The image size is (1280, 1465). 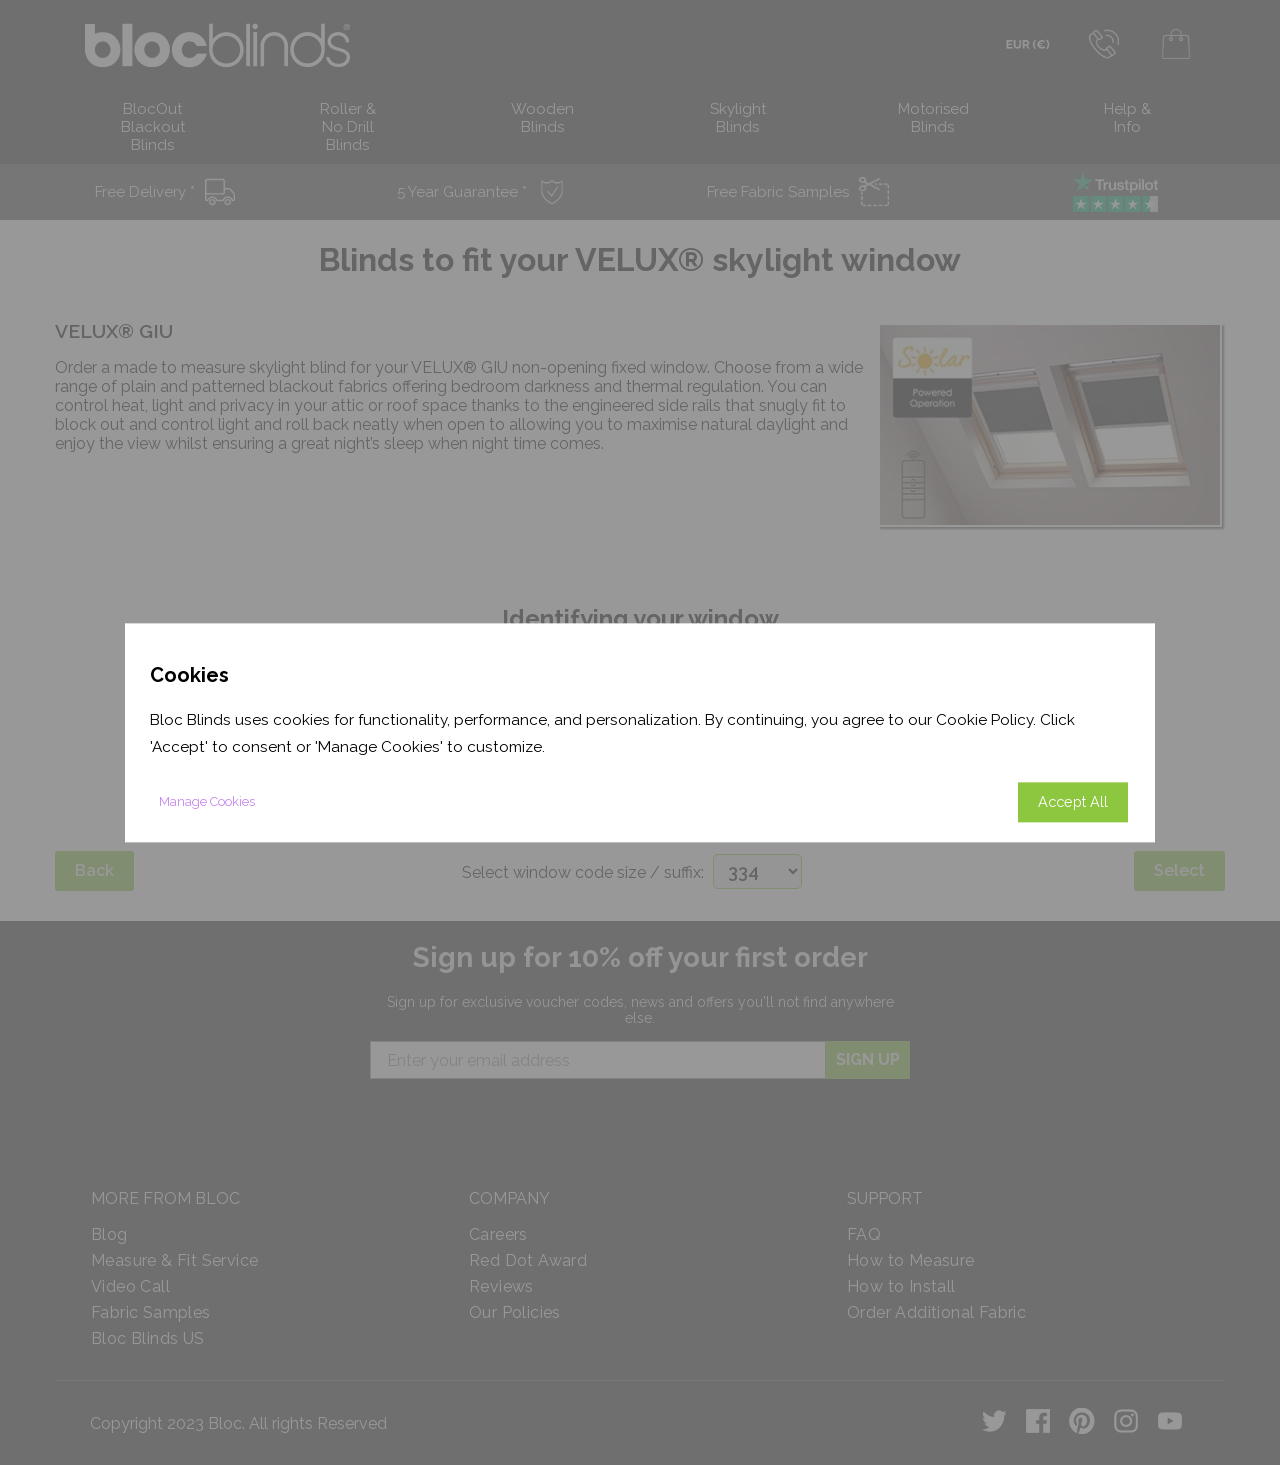 What do you see at coordinates (1073, 801) in the screenshot?
I see `Accept All` at bounding box center [1073, 801].